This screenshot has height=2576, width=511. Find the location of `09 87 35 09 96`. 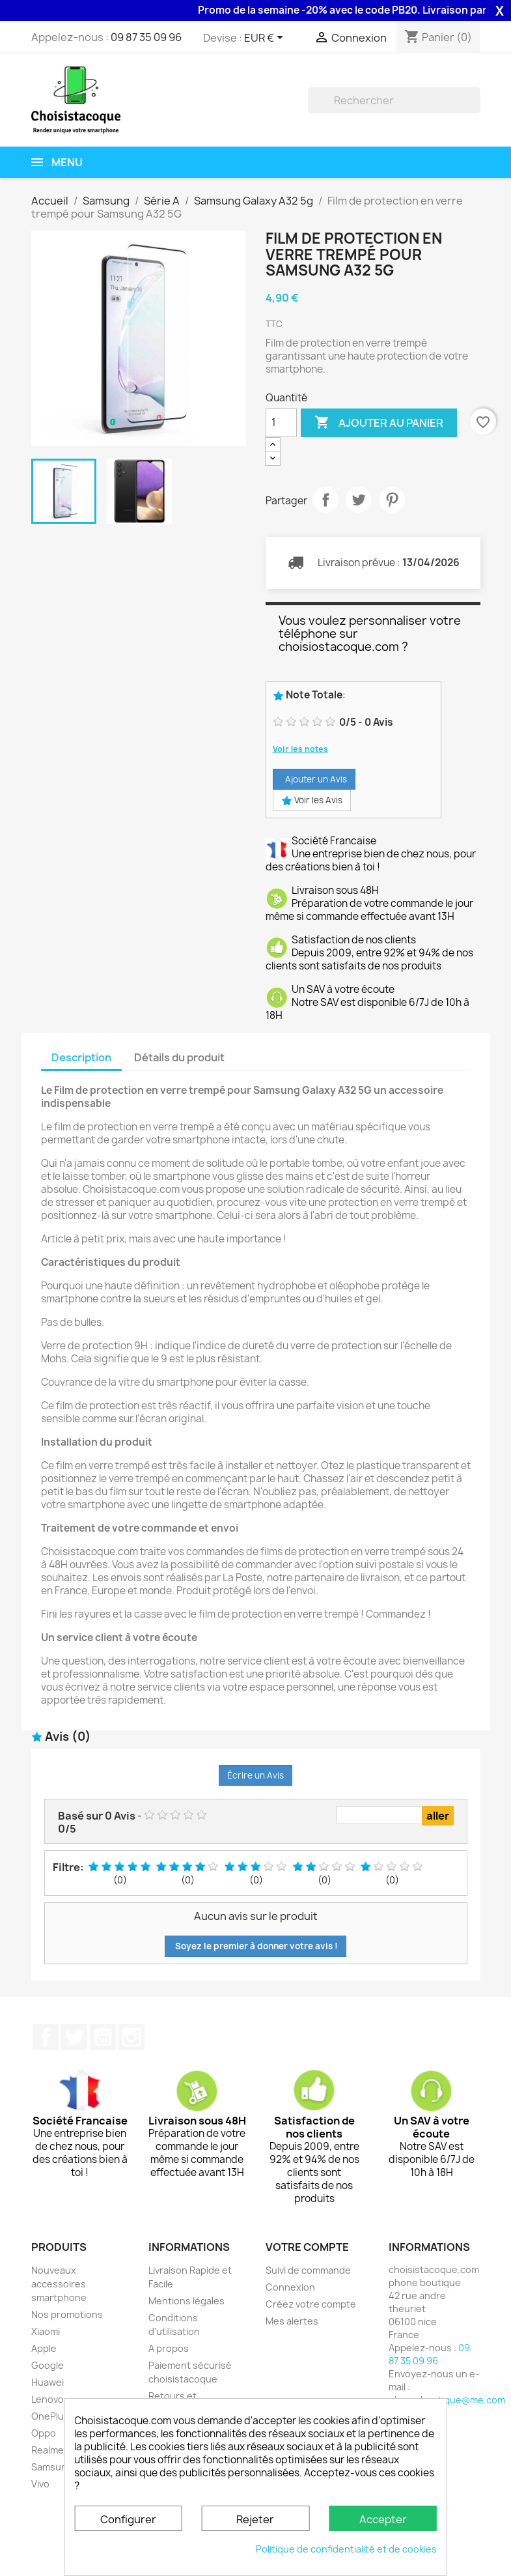

09 87 35 09 96 is located at coordinates (146, 37).